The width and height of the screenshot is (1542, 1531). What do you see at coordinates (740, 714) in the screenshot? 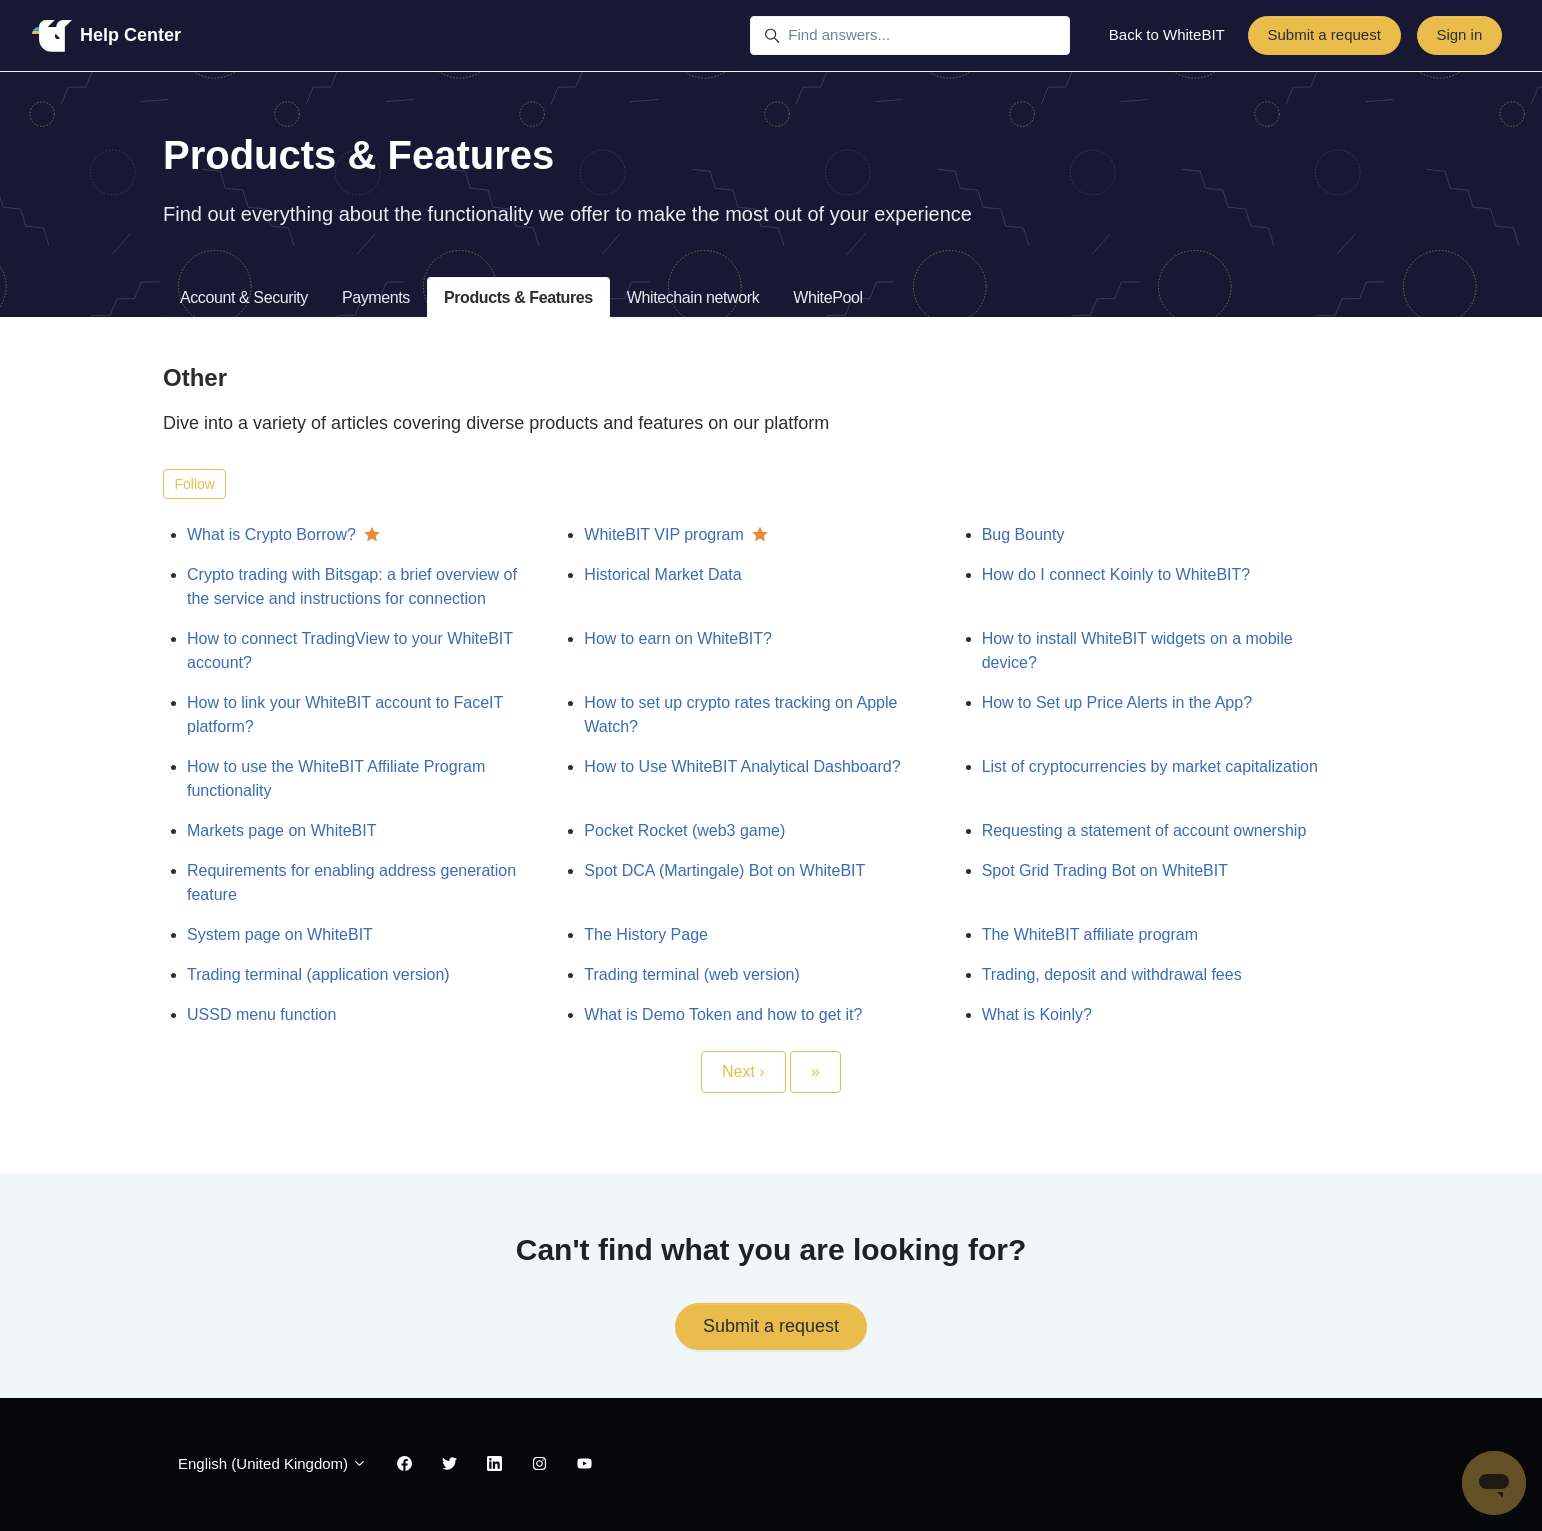
I see `How to set up crypto rates tracking on Apple Watch?` at bounding box center [740, 714].